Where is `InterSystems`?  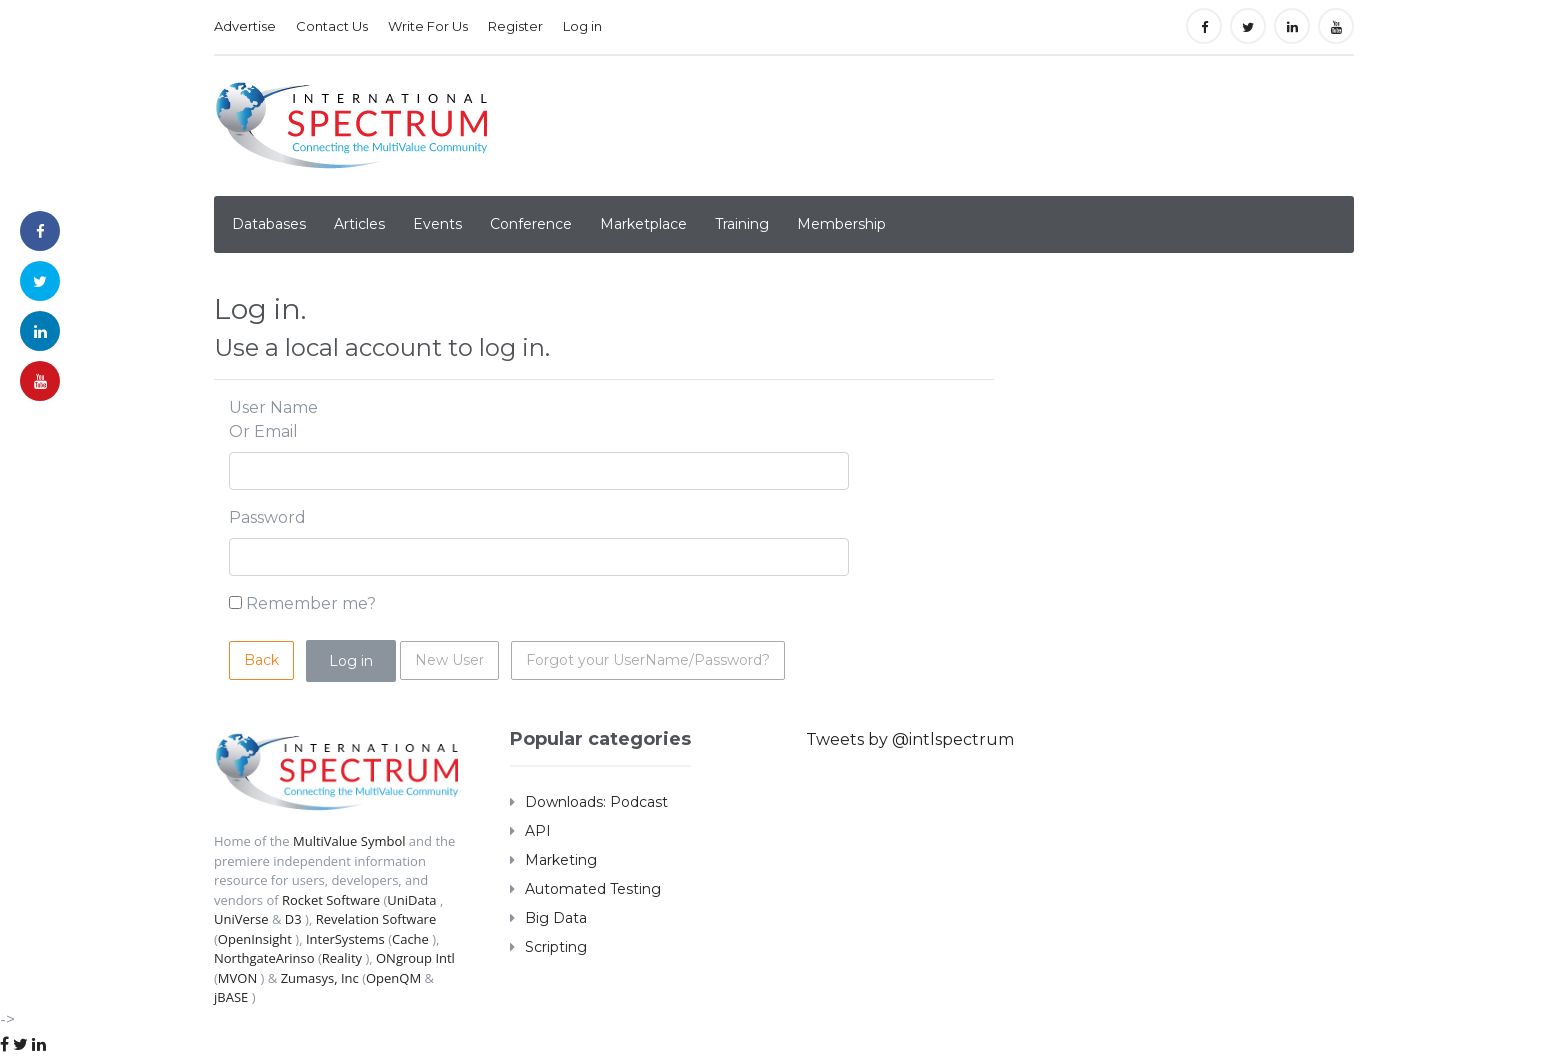
InterSystems is located at coordinates (345, 939).